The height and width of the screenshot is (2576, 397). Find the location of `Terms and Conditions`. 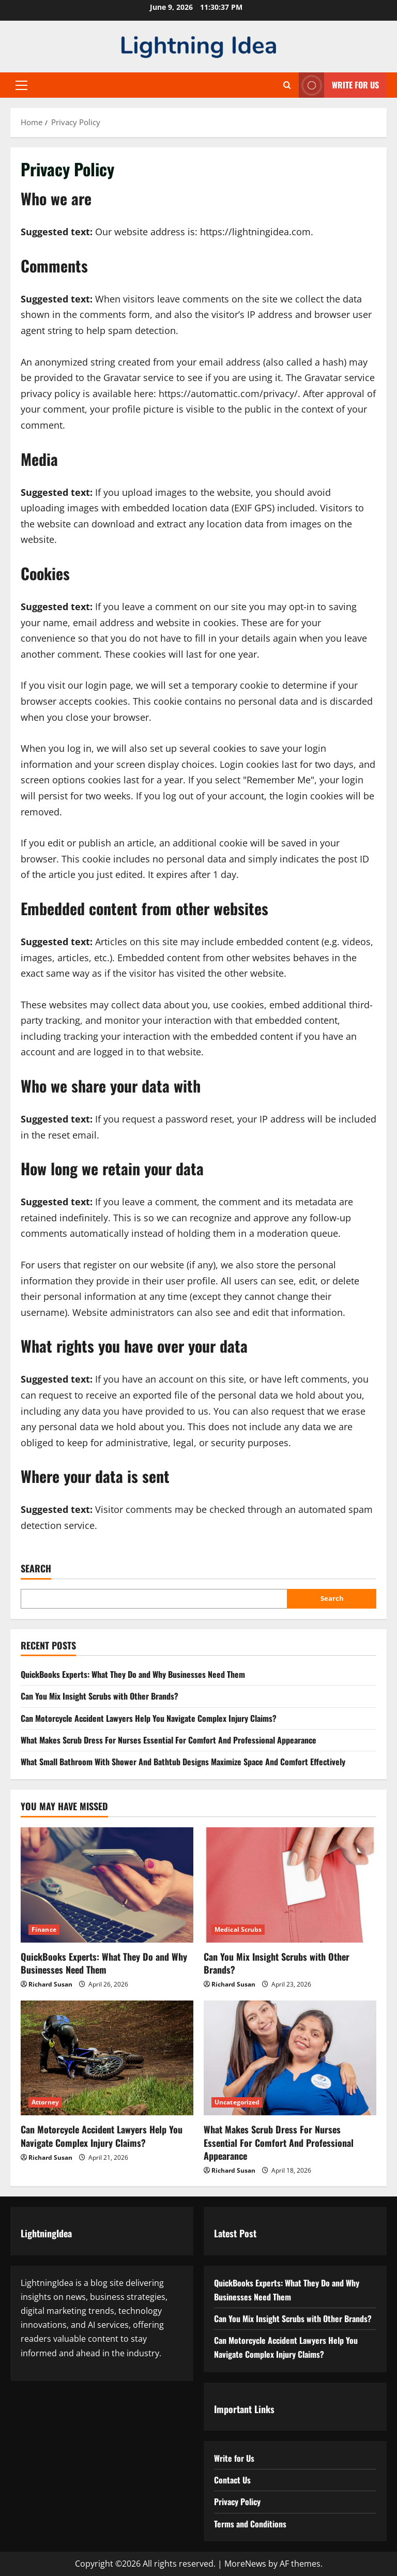

Terms and Conditions is located at coordinates (250, 2524).